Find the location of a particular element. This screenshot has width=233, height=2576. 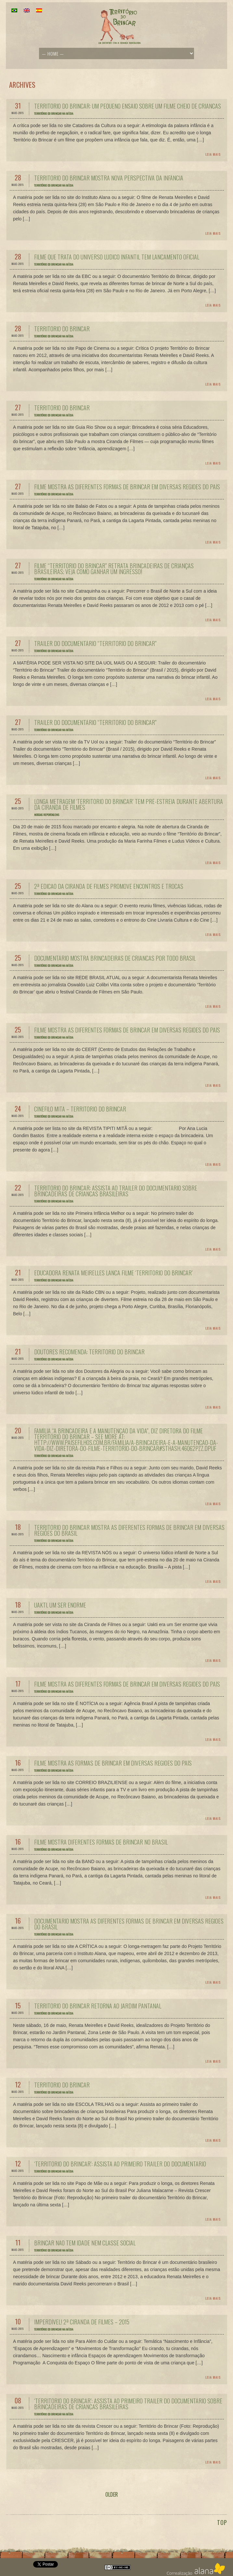

OLDER is located at coordinates (111, 2494).